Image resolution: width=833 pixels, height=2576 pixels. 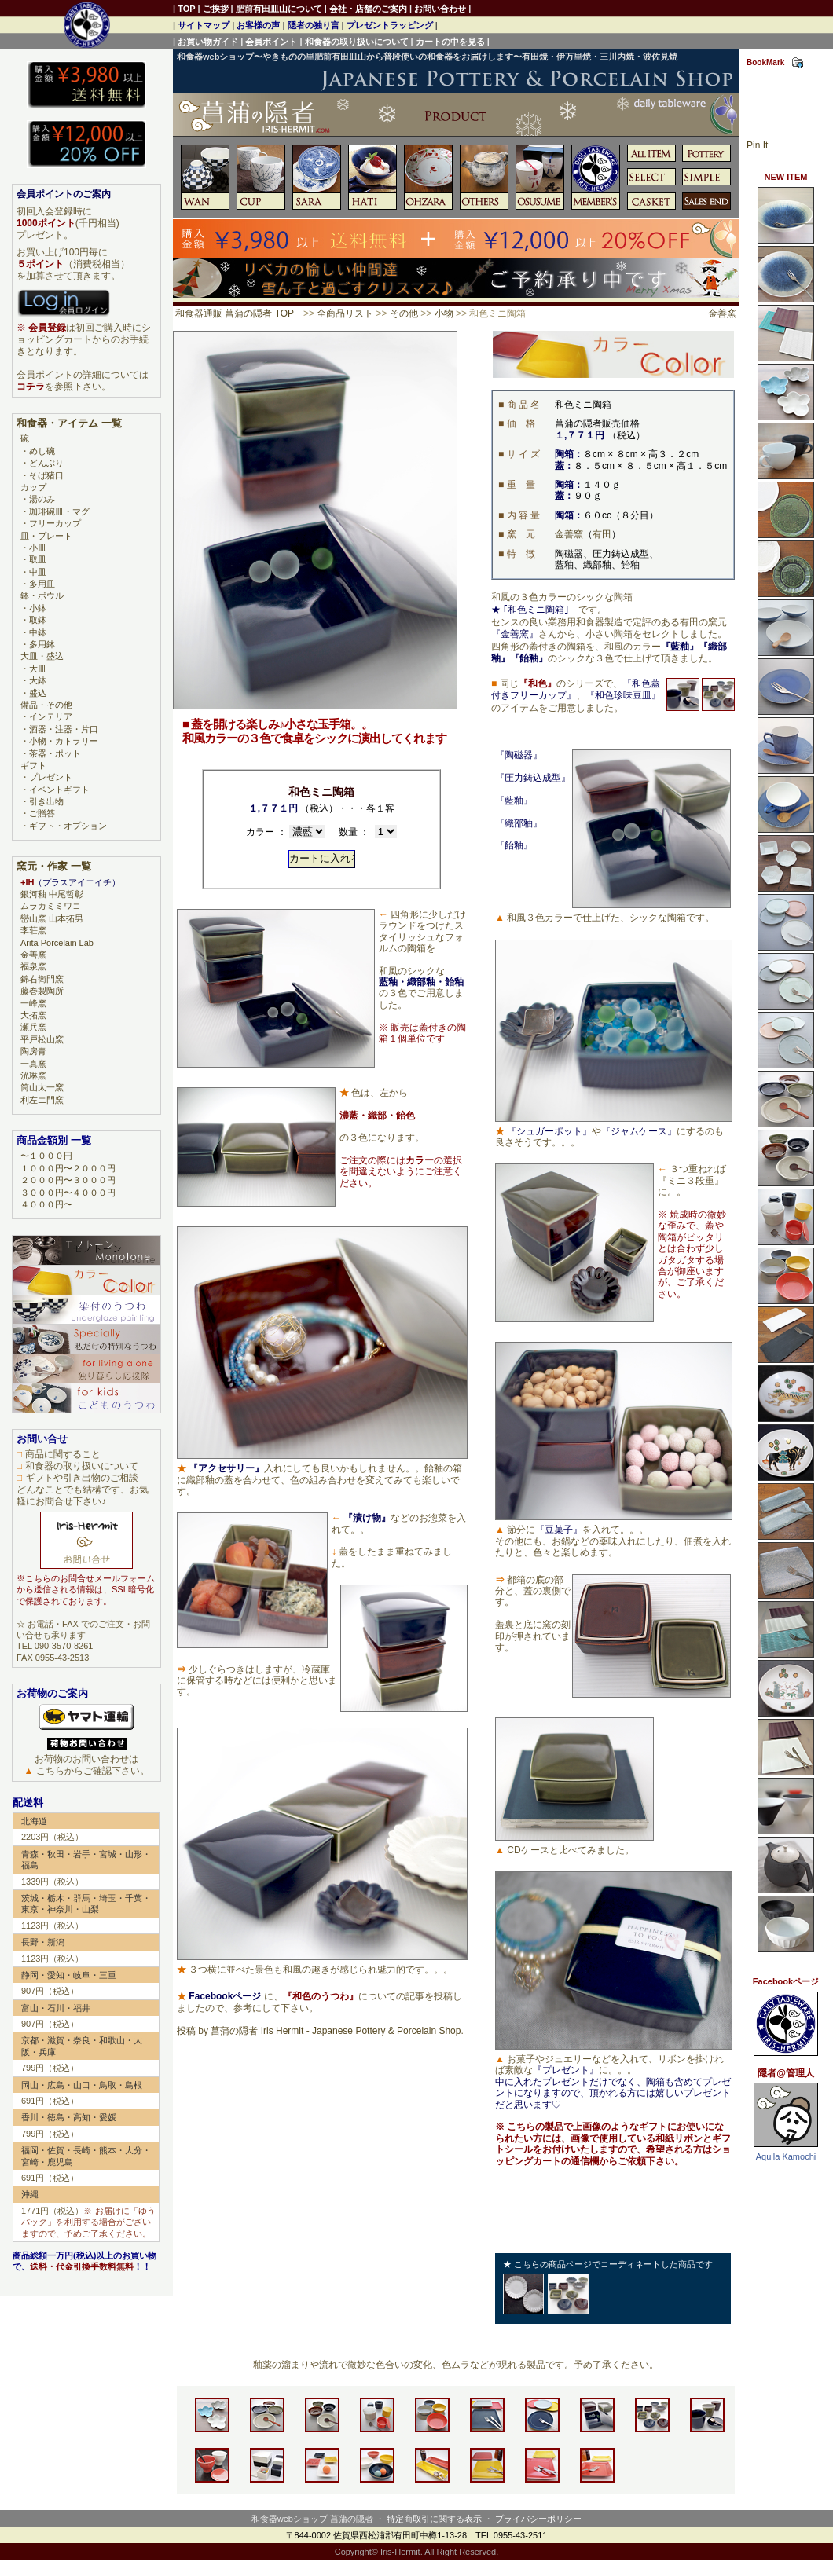 What do you see at coordinates (55, 753) in the screenshot?
I see `茶器・ポット` at bounding box center [55, 753].